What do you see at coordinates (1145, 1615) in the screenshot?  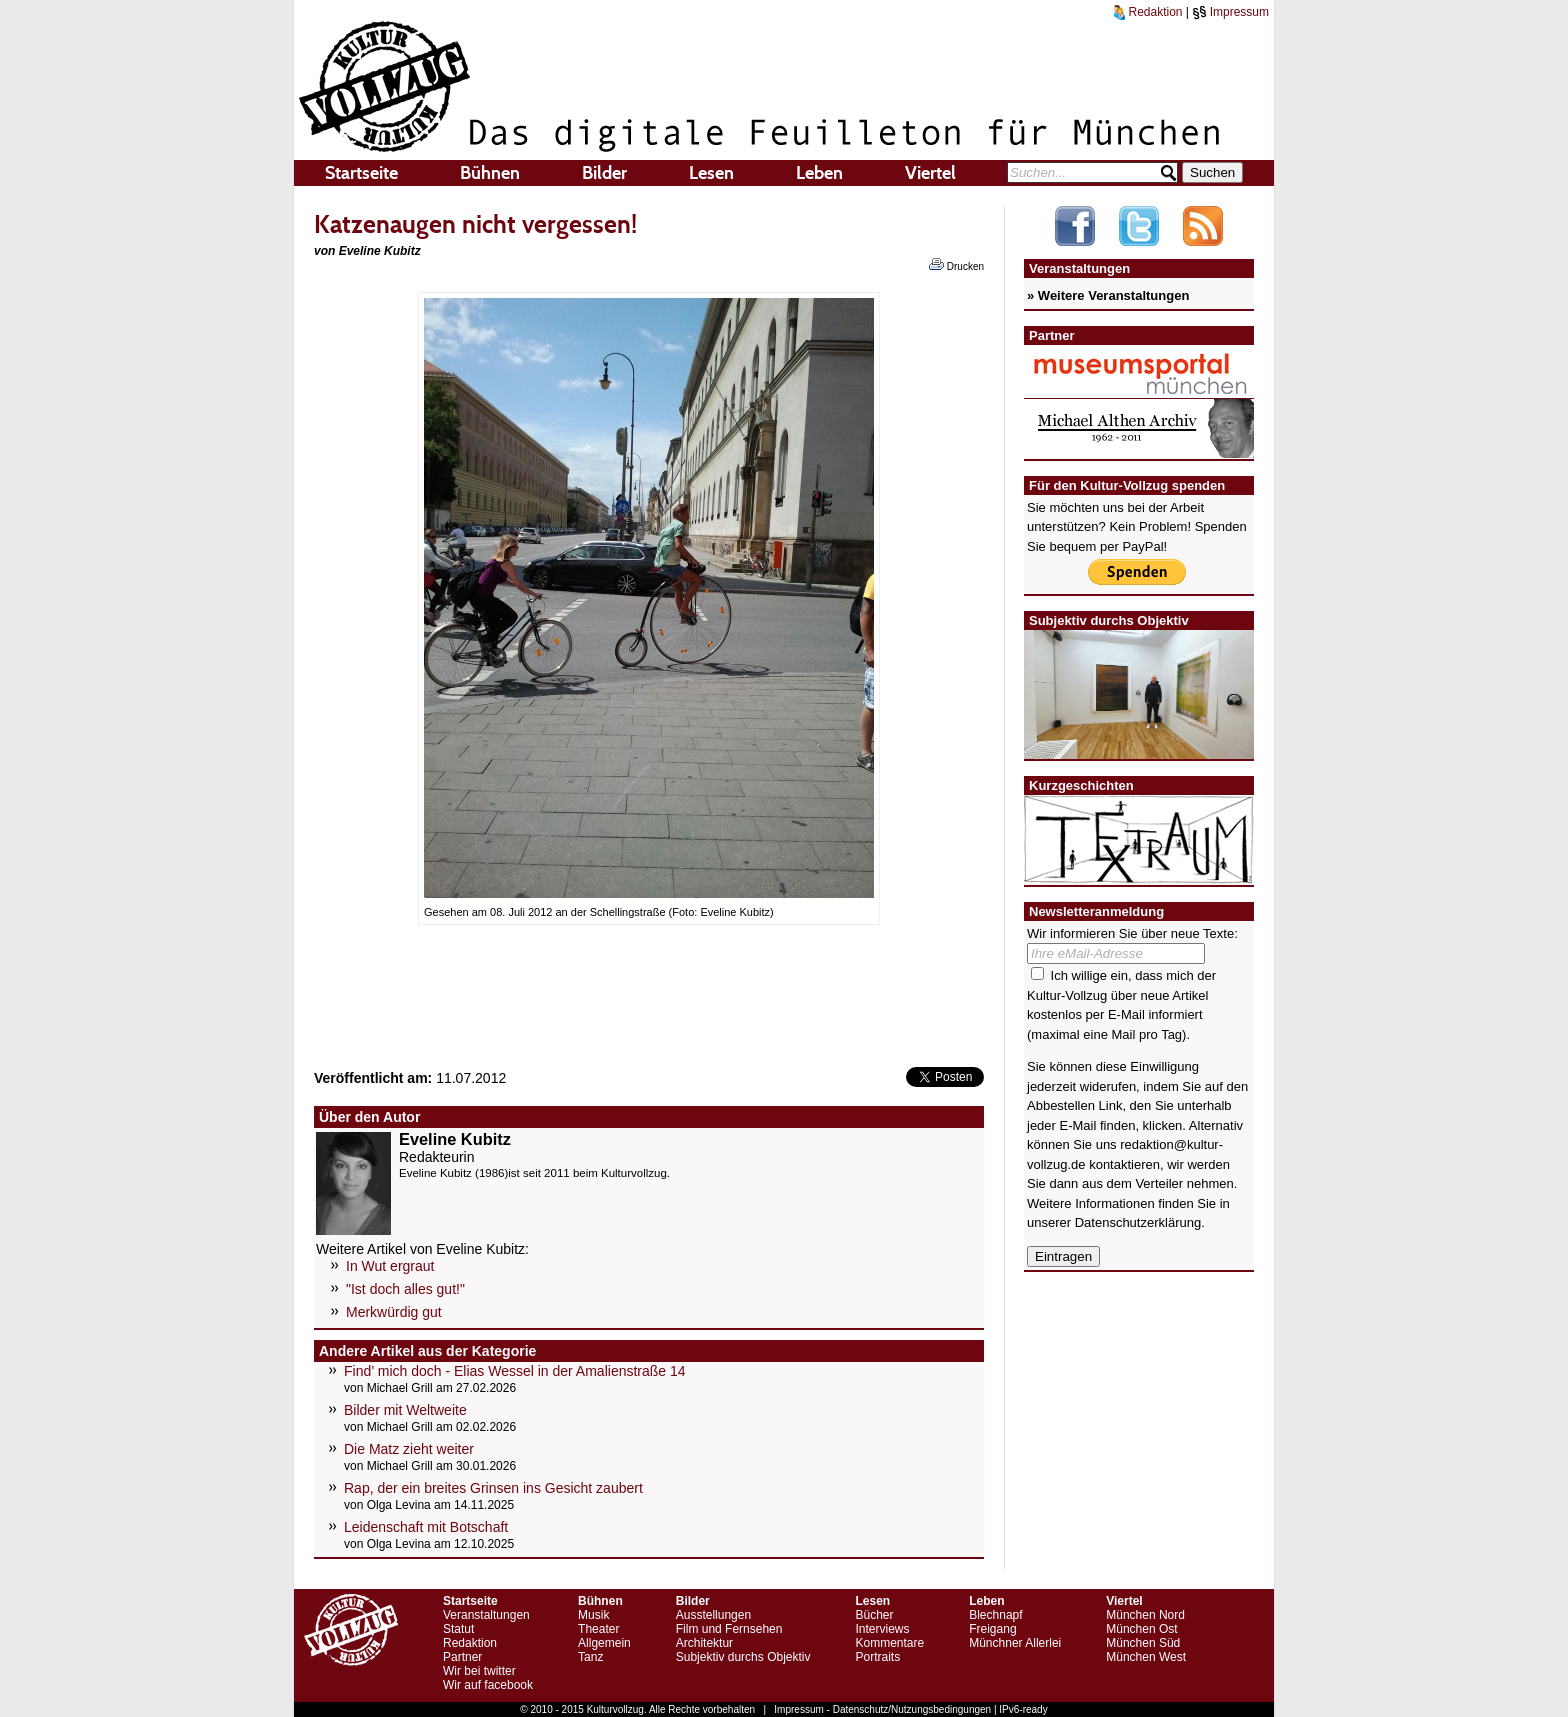 I see `München Nord` at bounding box center [1145, 1615].